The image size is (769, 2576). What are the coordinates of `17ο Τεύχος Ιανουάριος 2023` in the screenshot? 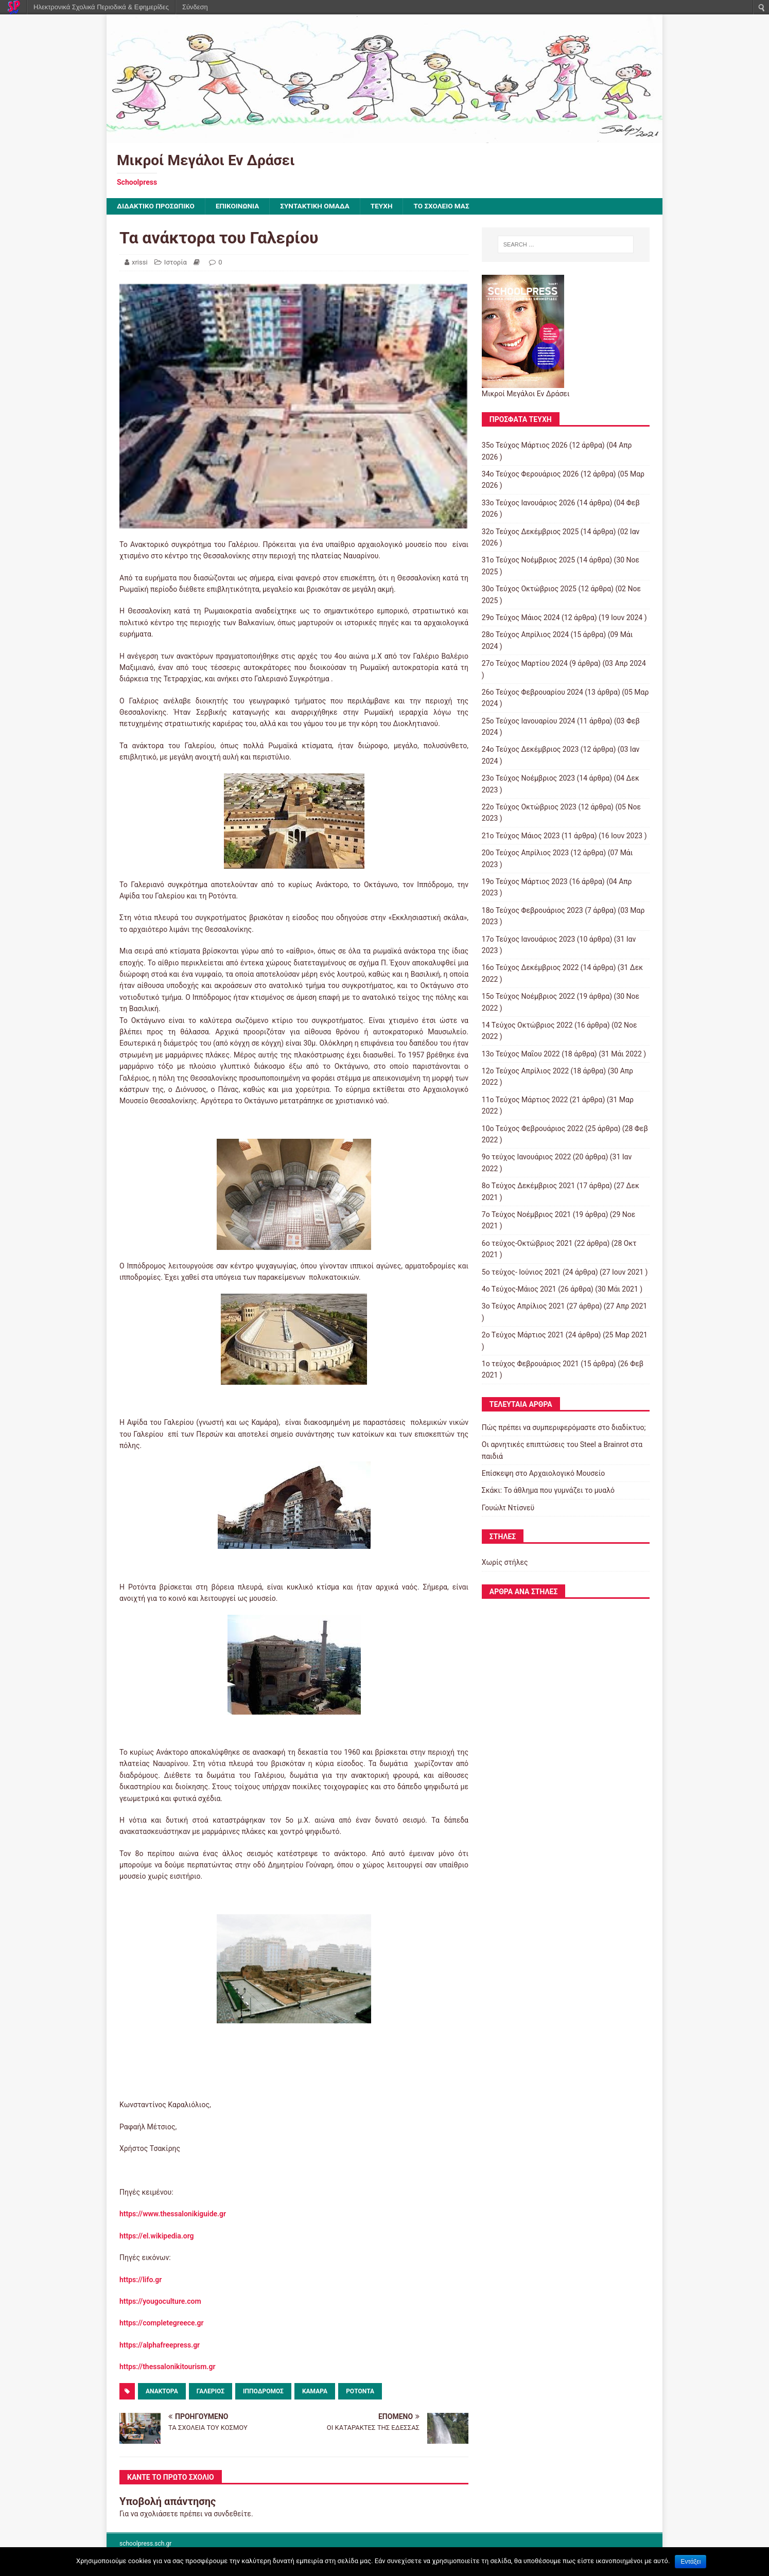 It's located at (528, 939).